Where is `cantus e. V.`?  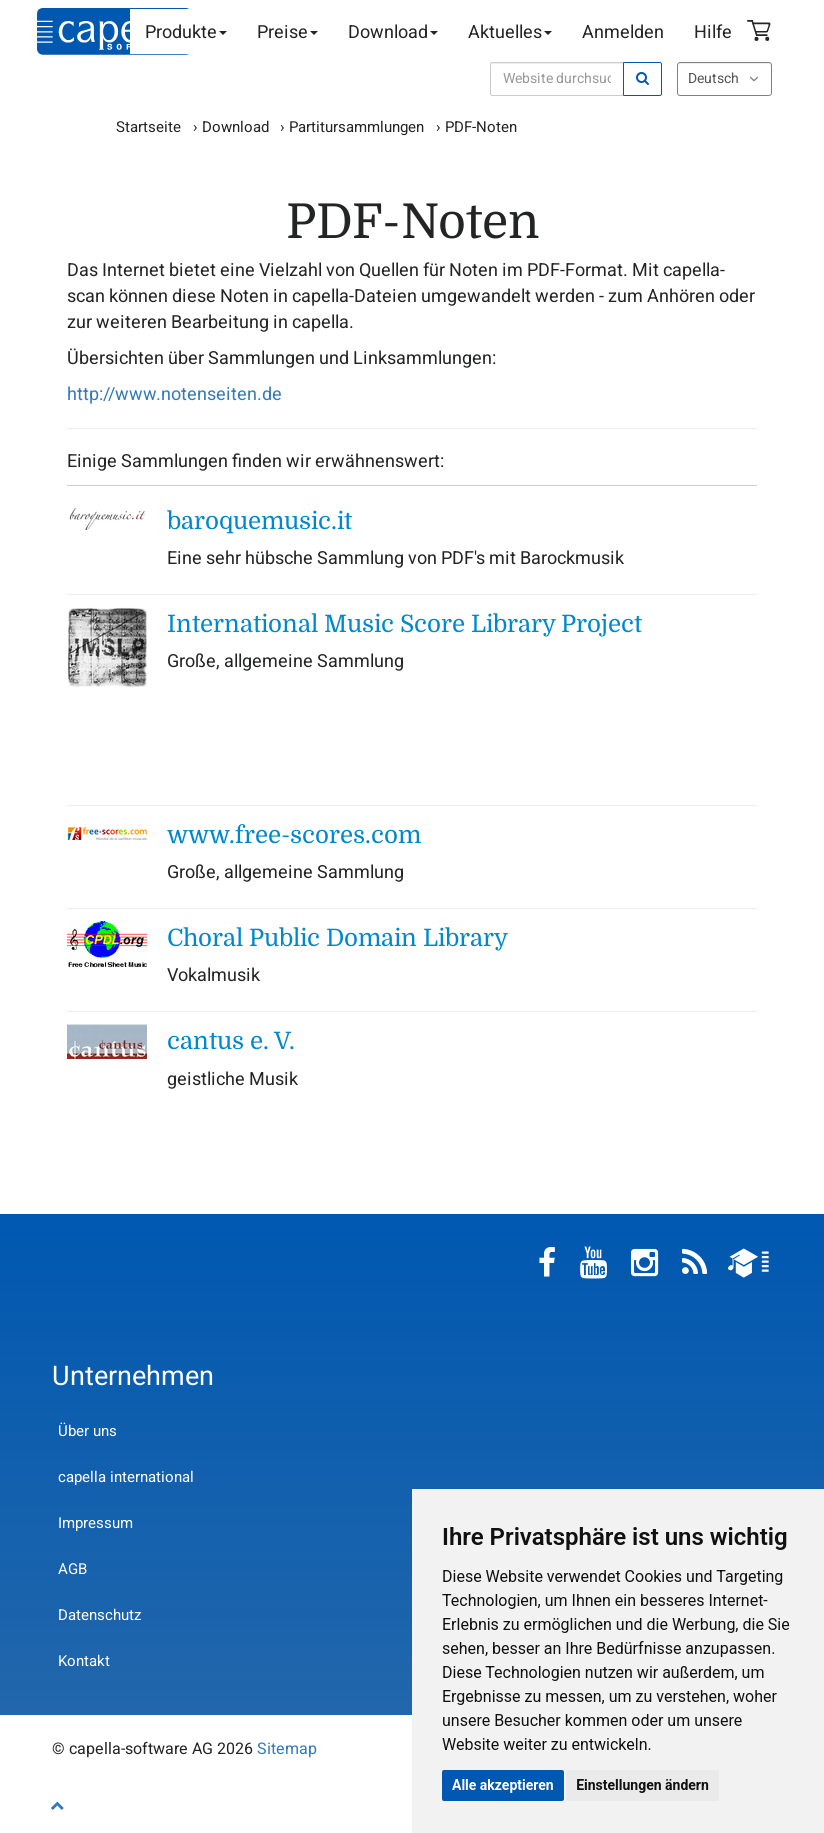 cantus e. V. is located at coordinates (231, 1041).